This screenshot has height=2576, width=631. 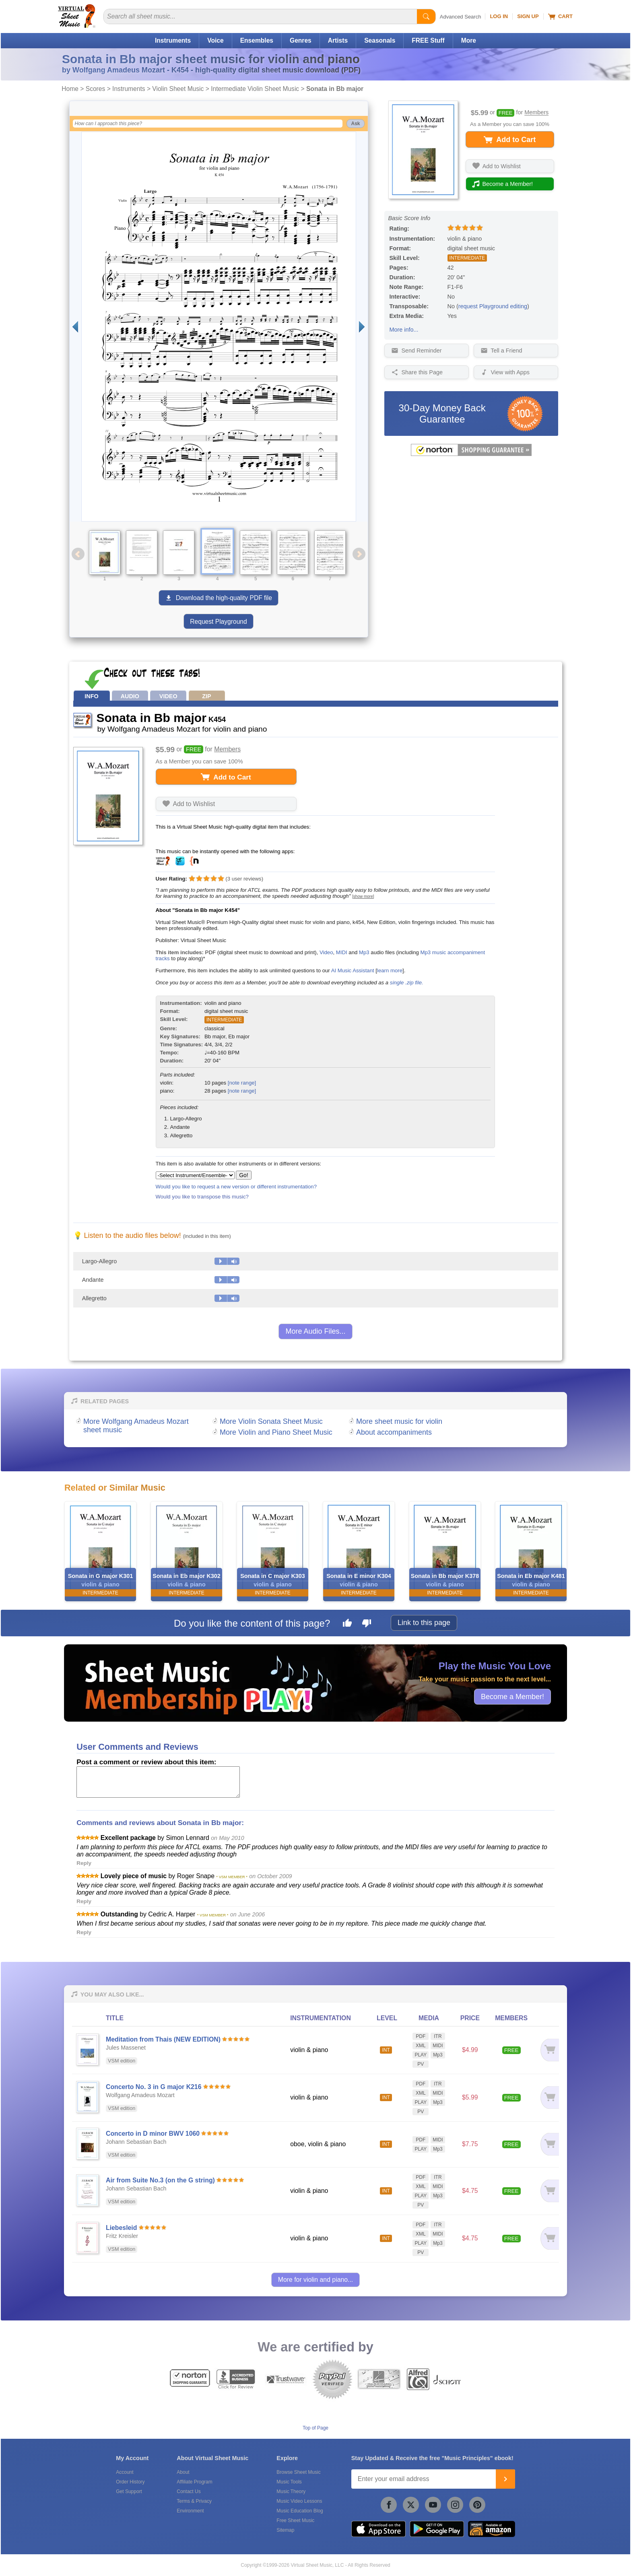 What do you see at coordinates (299, 2511) in the screenshot?
I see `Music Education Blog` at bounding box center [299, 2511].